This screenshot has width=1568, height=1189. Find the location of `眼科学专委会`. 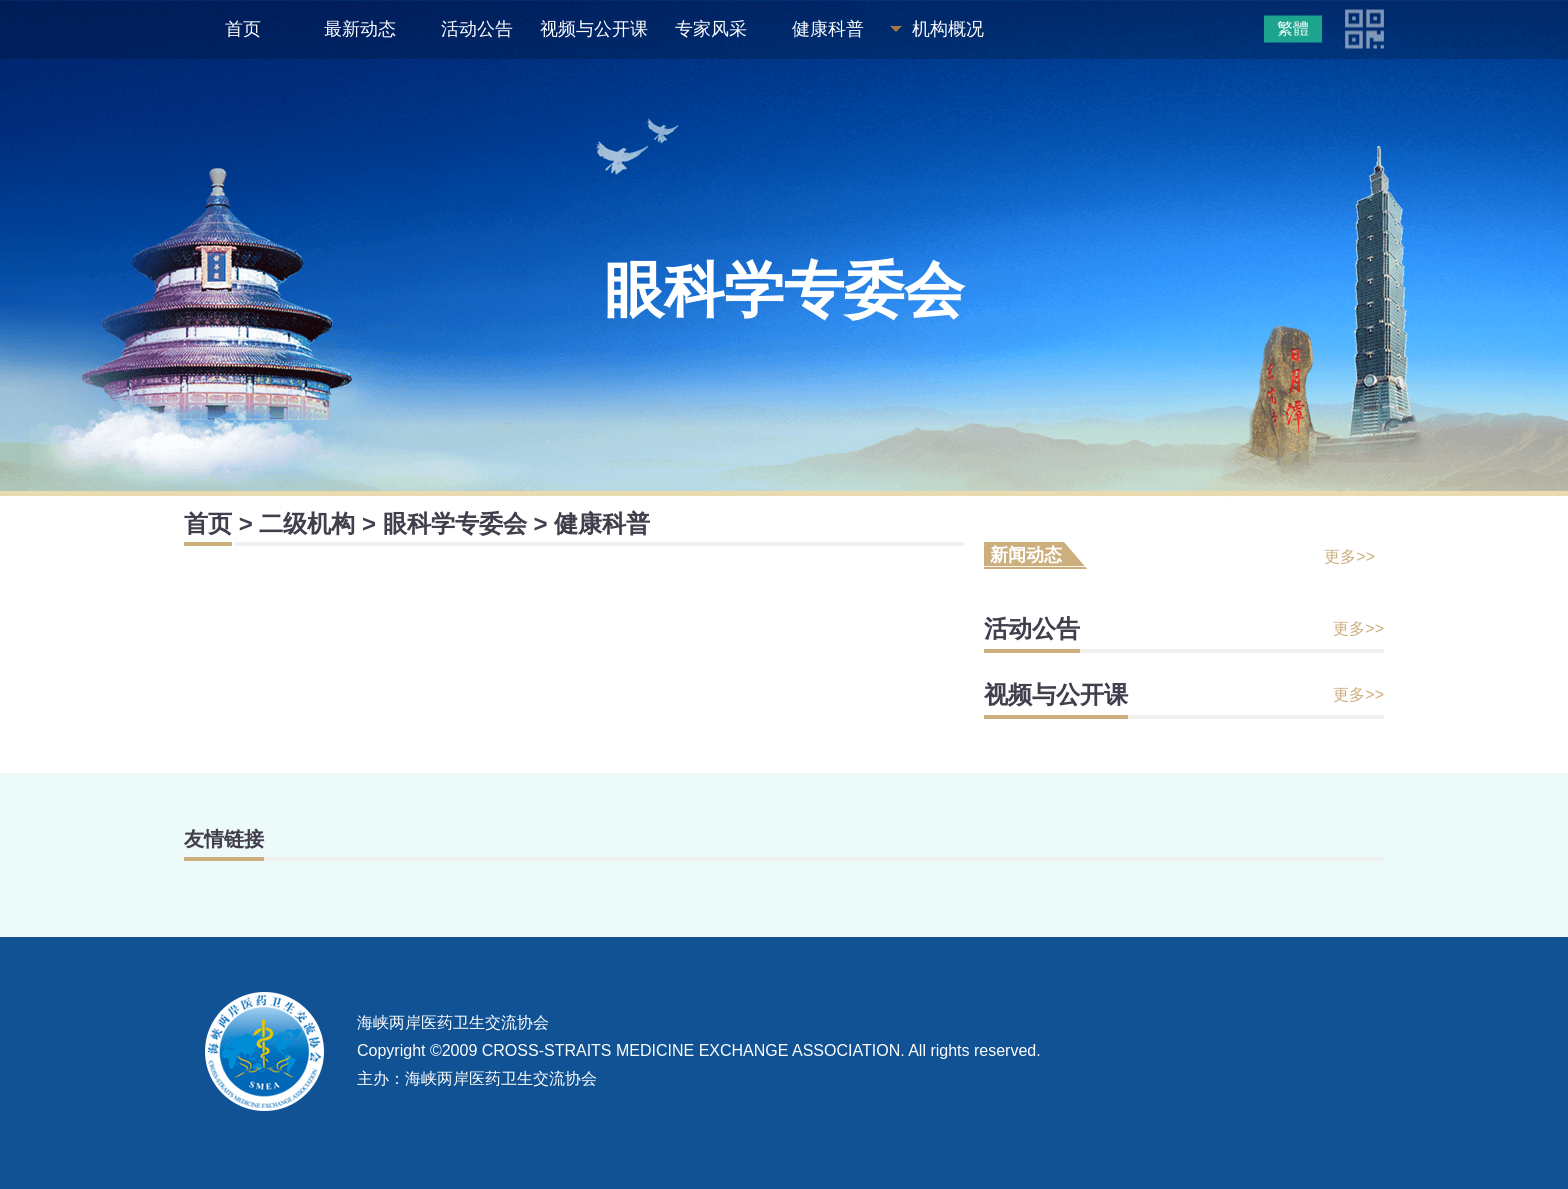

眼科学专委会 is located at coordinates (455, 523).